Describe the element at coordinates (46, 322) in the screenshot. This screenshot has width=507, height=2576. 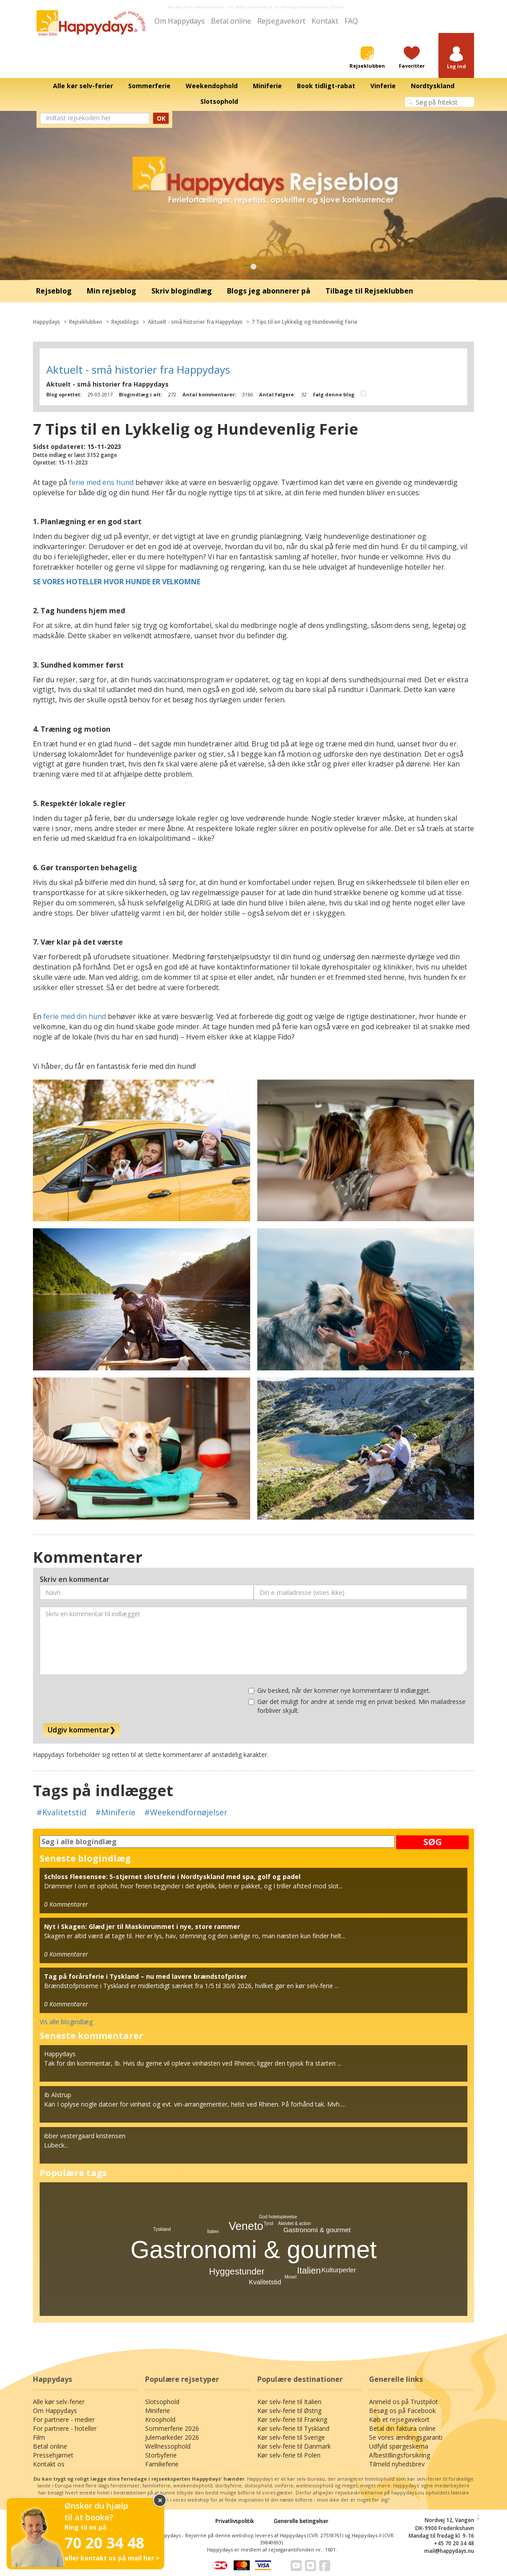
I see `Happydays` at that location.